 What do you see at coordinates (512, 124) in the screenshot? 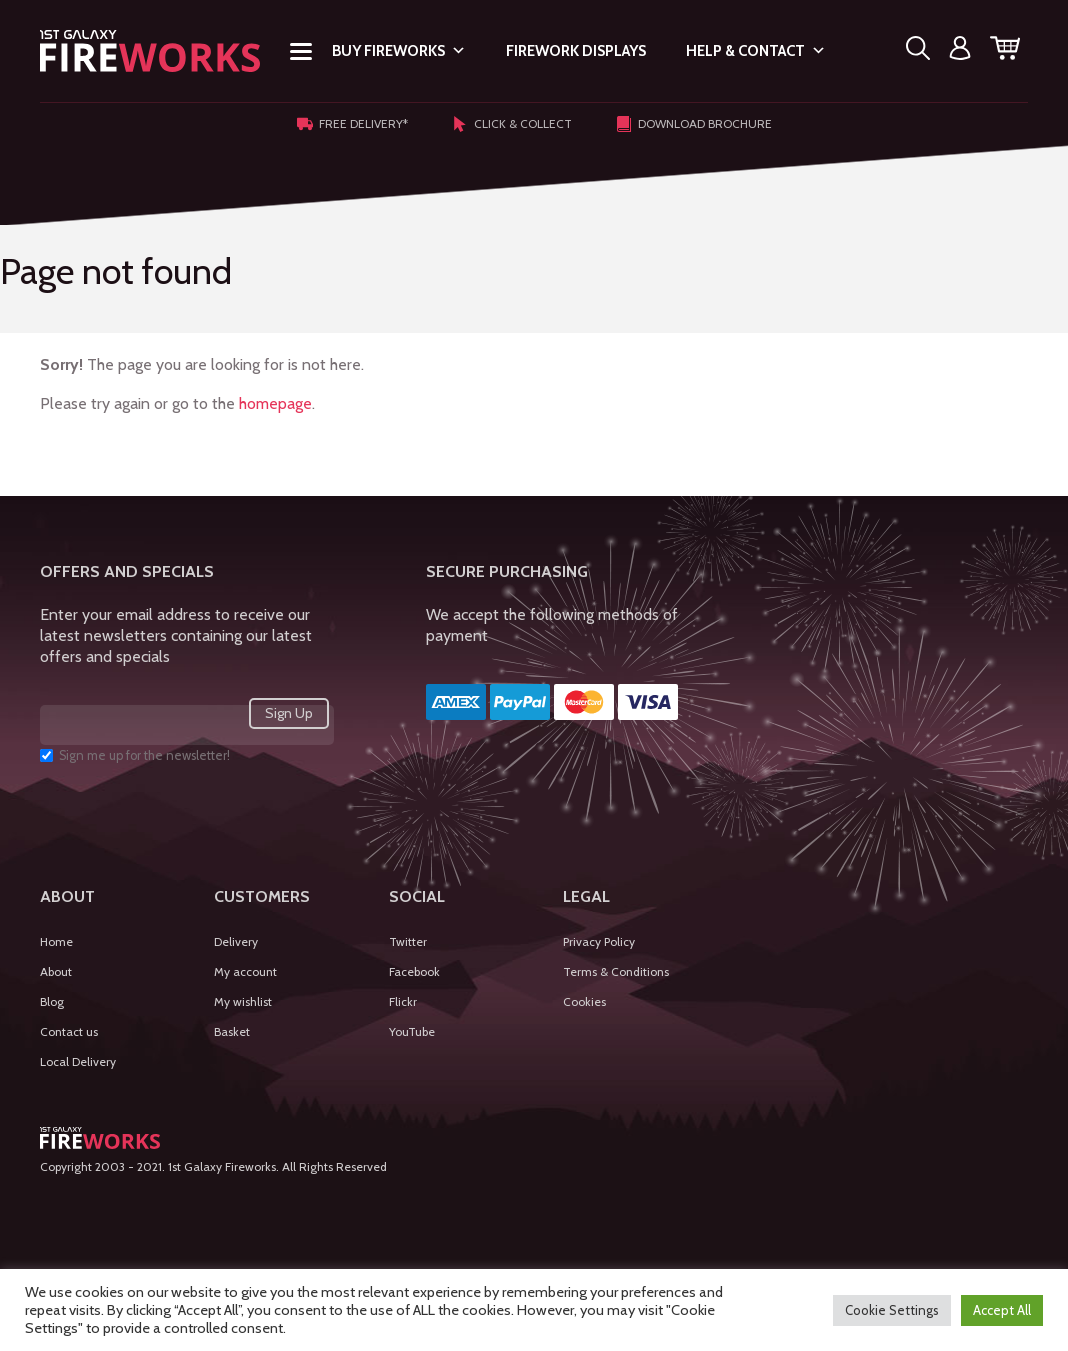
I see `Click & Collect` at bounding box center [512, 124].